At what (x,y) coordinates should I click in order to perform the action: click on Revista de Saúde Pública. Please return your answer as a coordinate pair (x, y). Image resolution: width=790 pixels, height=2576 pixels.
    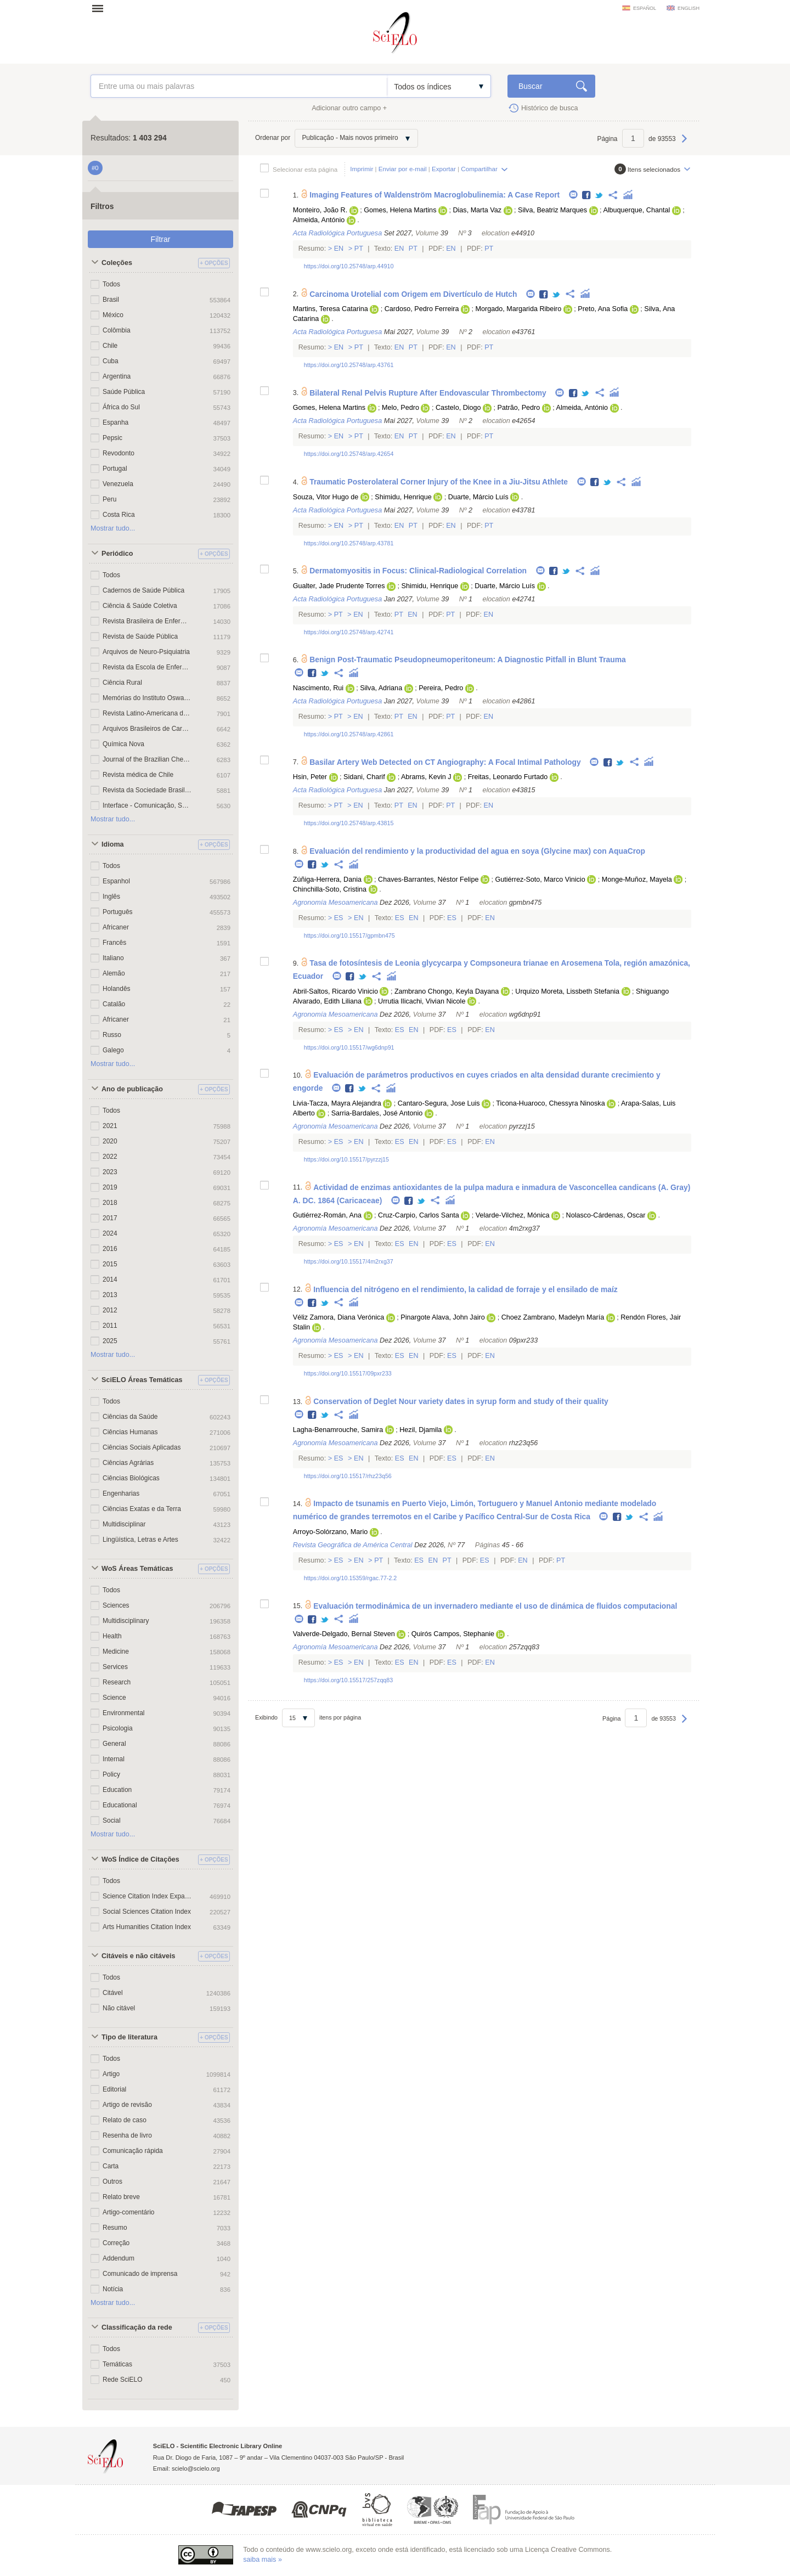
    Looking at the image, I should click on (140, 636).